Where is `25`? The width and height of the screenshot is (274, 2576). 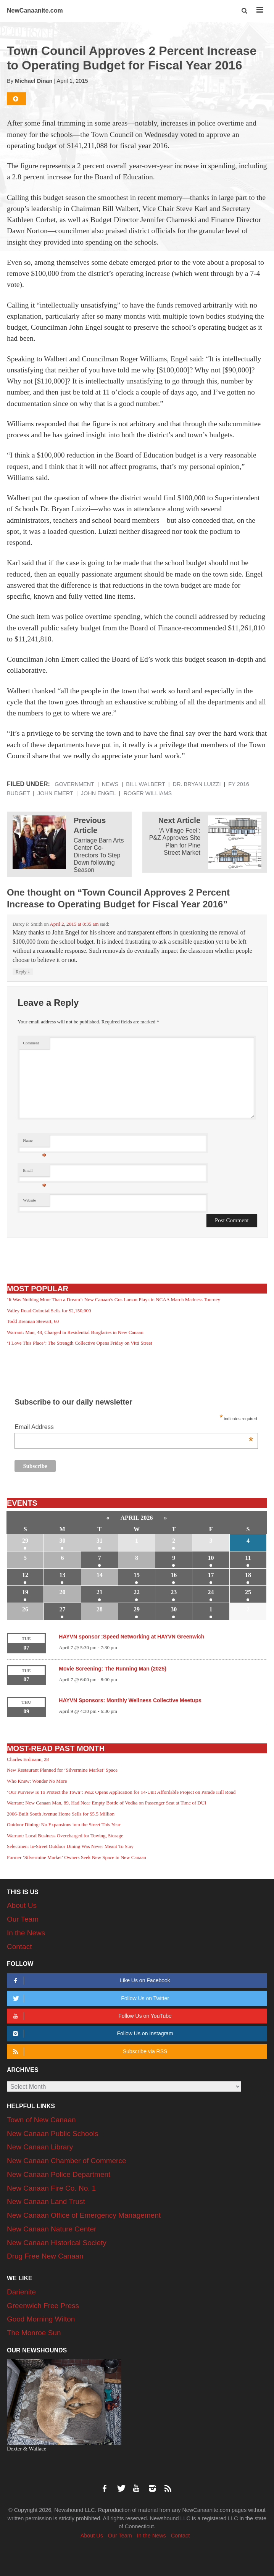
25 is located at coordinates (248, 1592).